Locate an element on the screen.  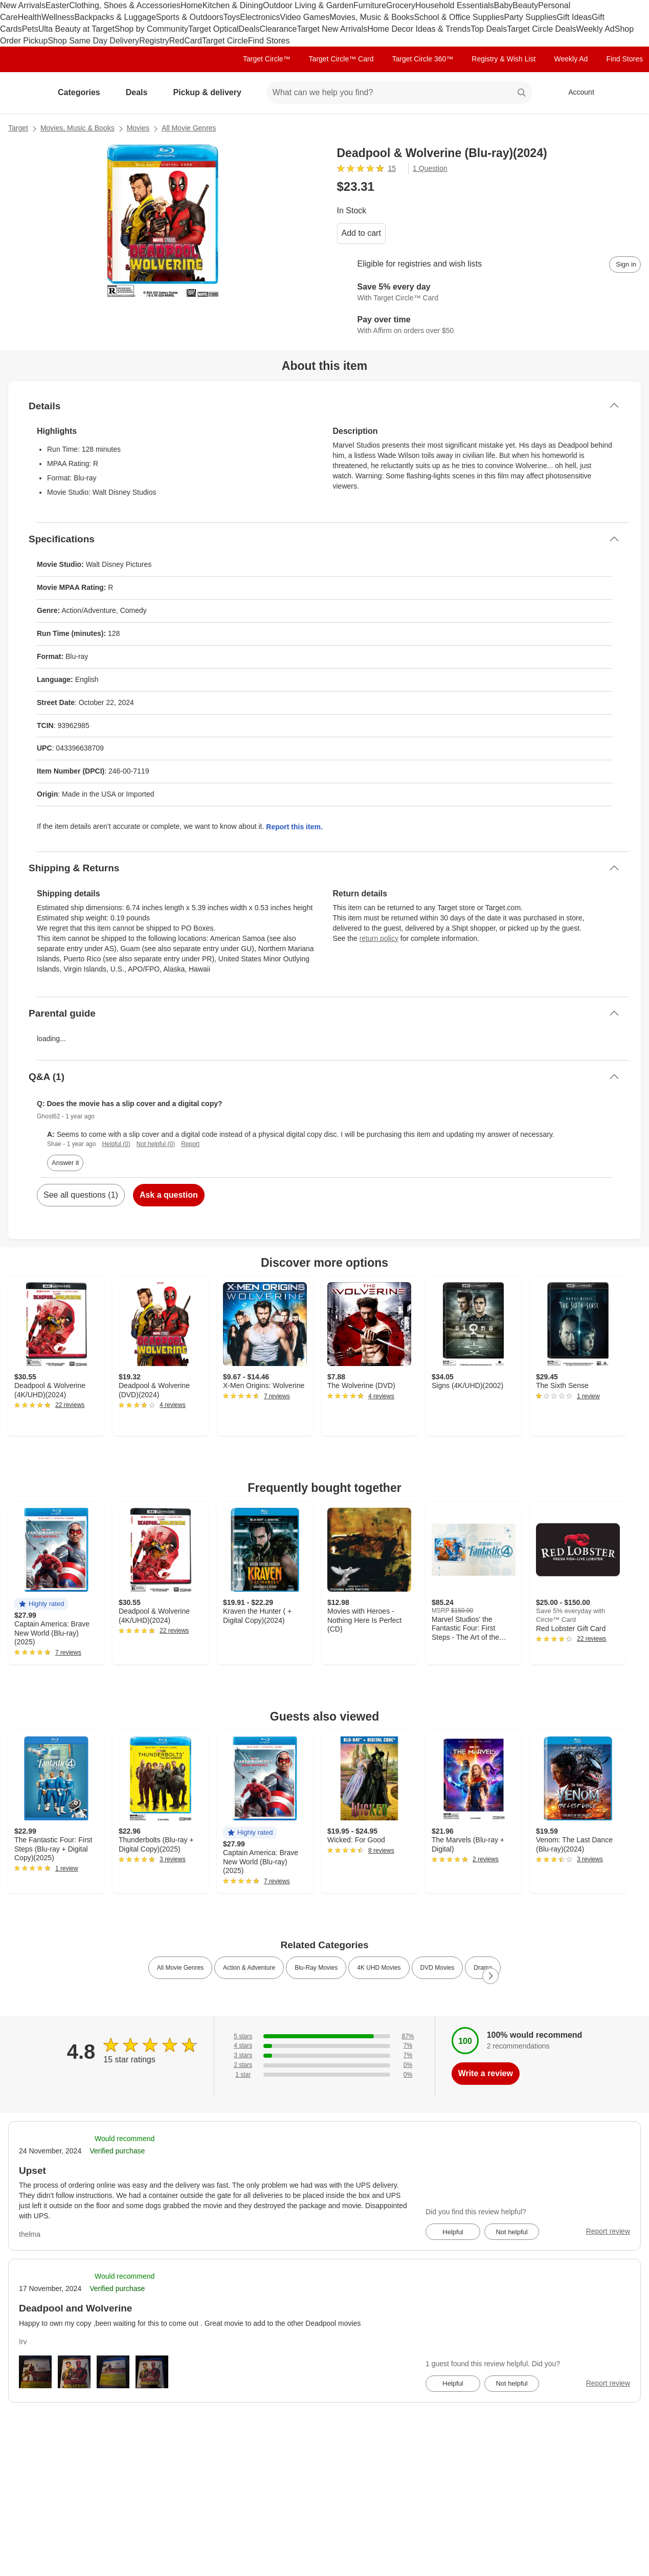
Drama [link] is located at coordinates (483, 1967).